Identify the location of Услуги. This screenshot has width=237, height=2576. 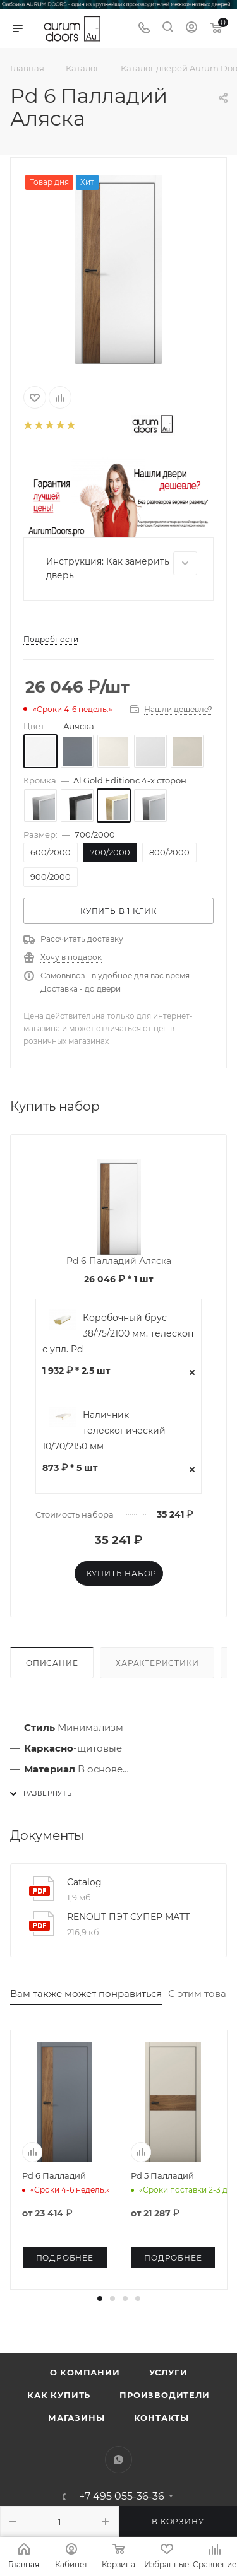
(168, 2372).